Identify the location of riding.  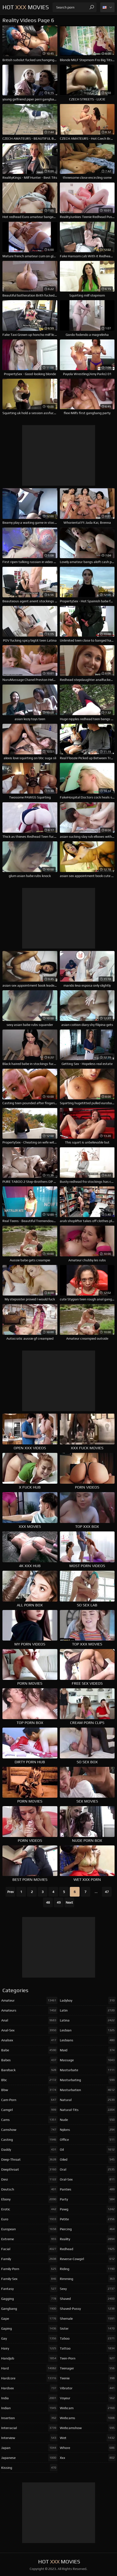
(88, 2268).